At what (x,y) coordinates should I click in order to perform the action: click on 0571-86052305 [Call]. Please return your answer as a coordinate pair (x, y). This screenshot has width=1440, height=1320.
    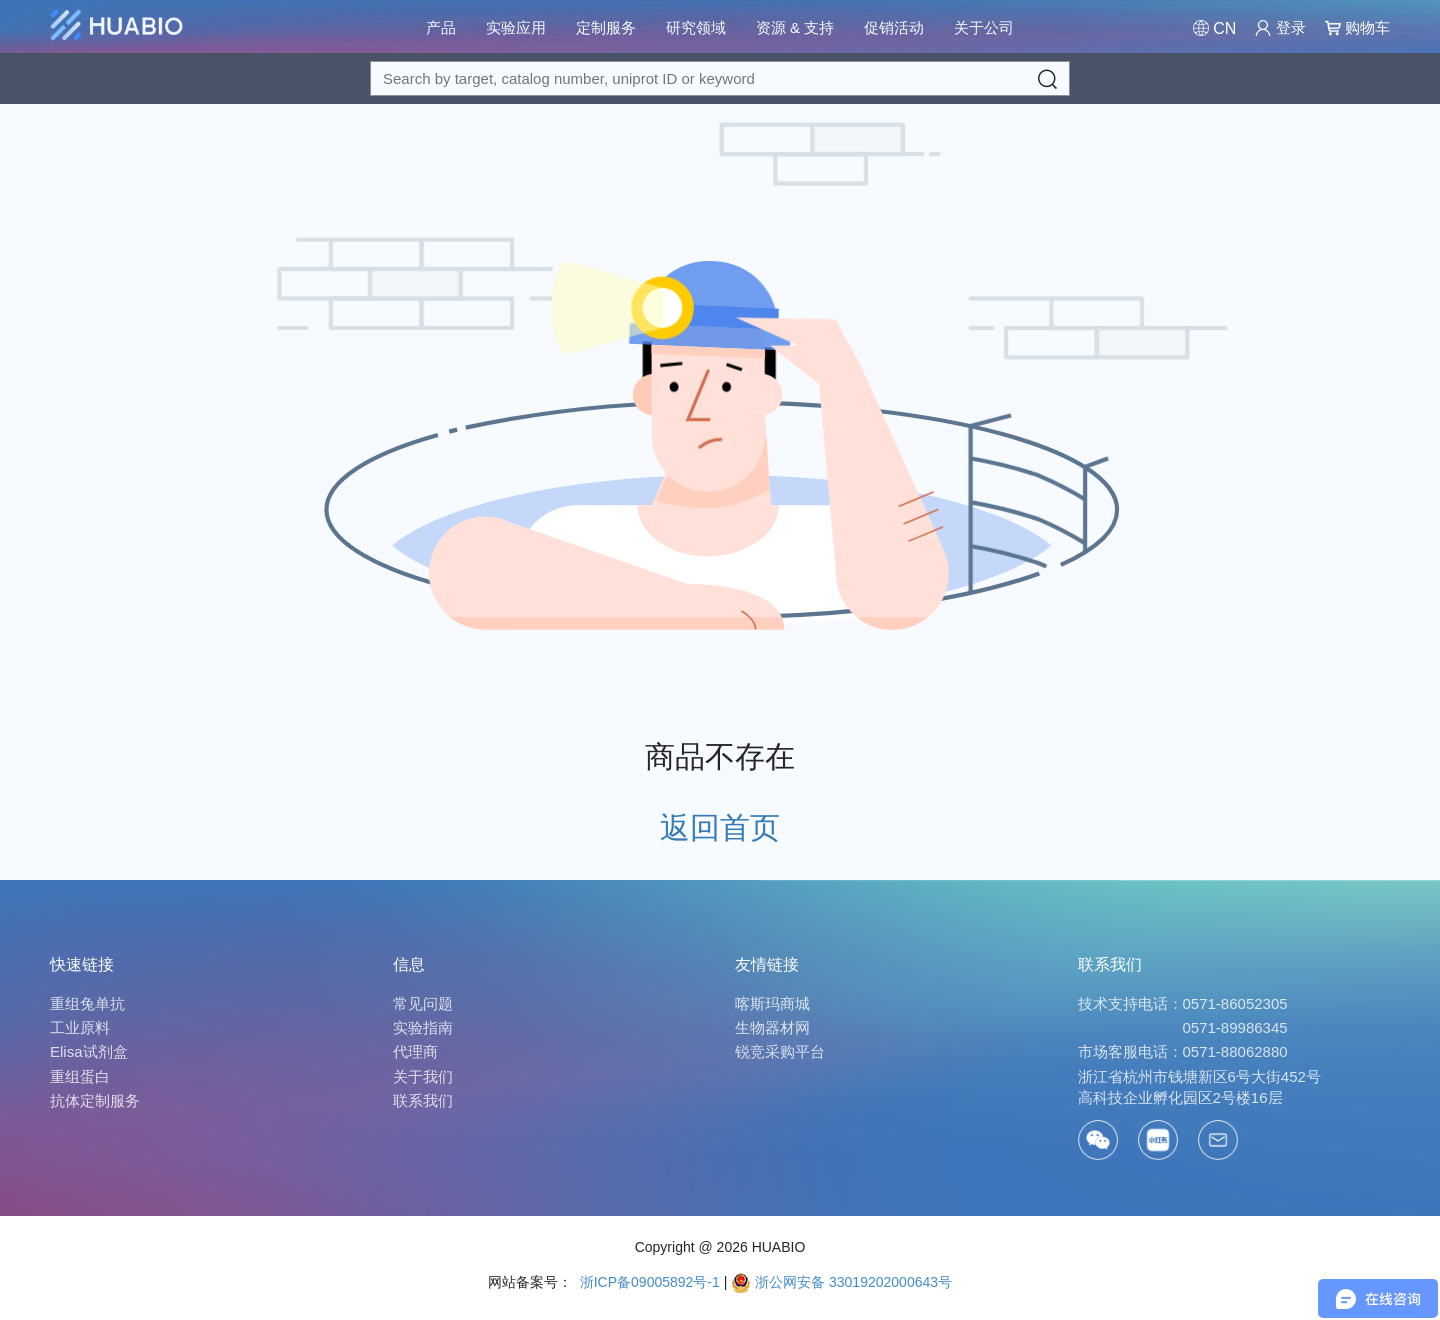
    Looking at the image, I should click on (1235, 1003).